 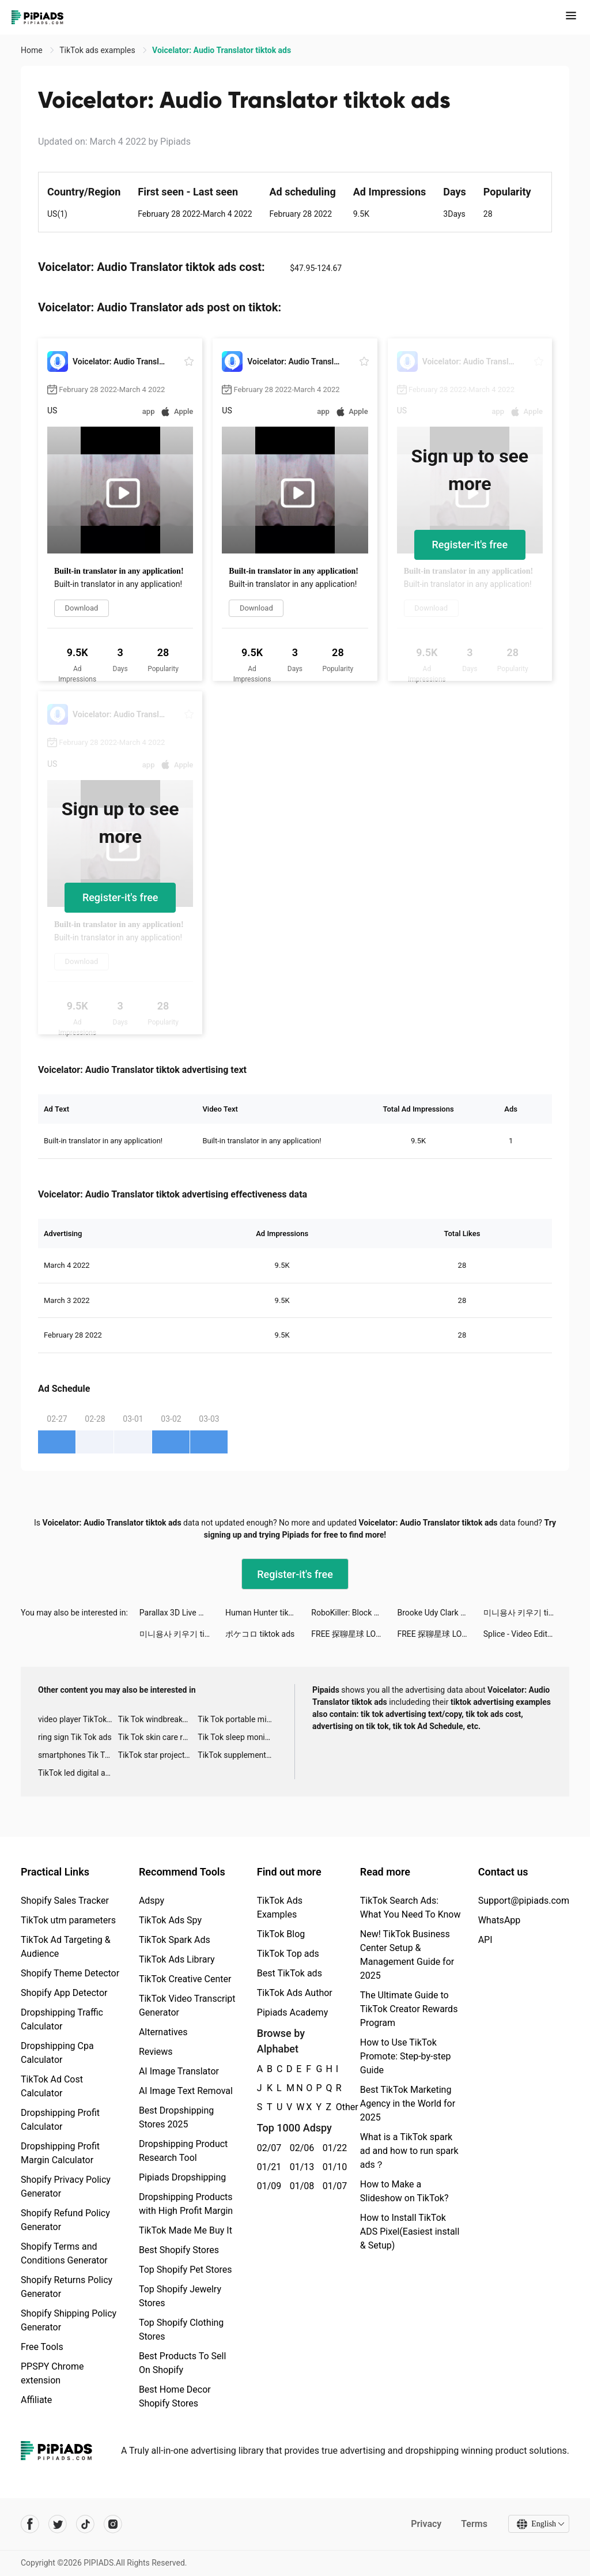 I want to click on TikTok led digital alarm clock ads, so click(x=78, y=1772).